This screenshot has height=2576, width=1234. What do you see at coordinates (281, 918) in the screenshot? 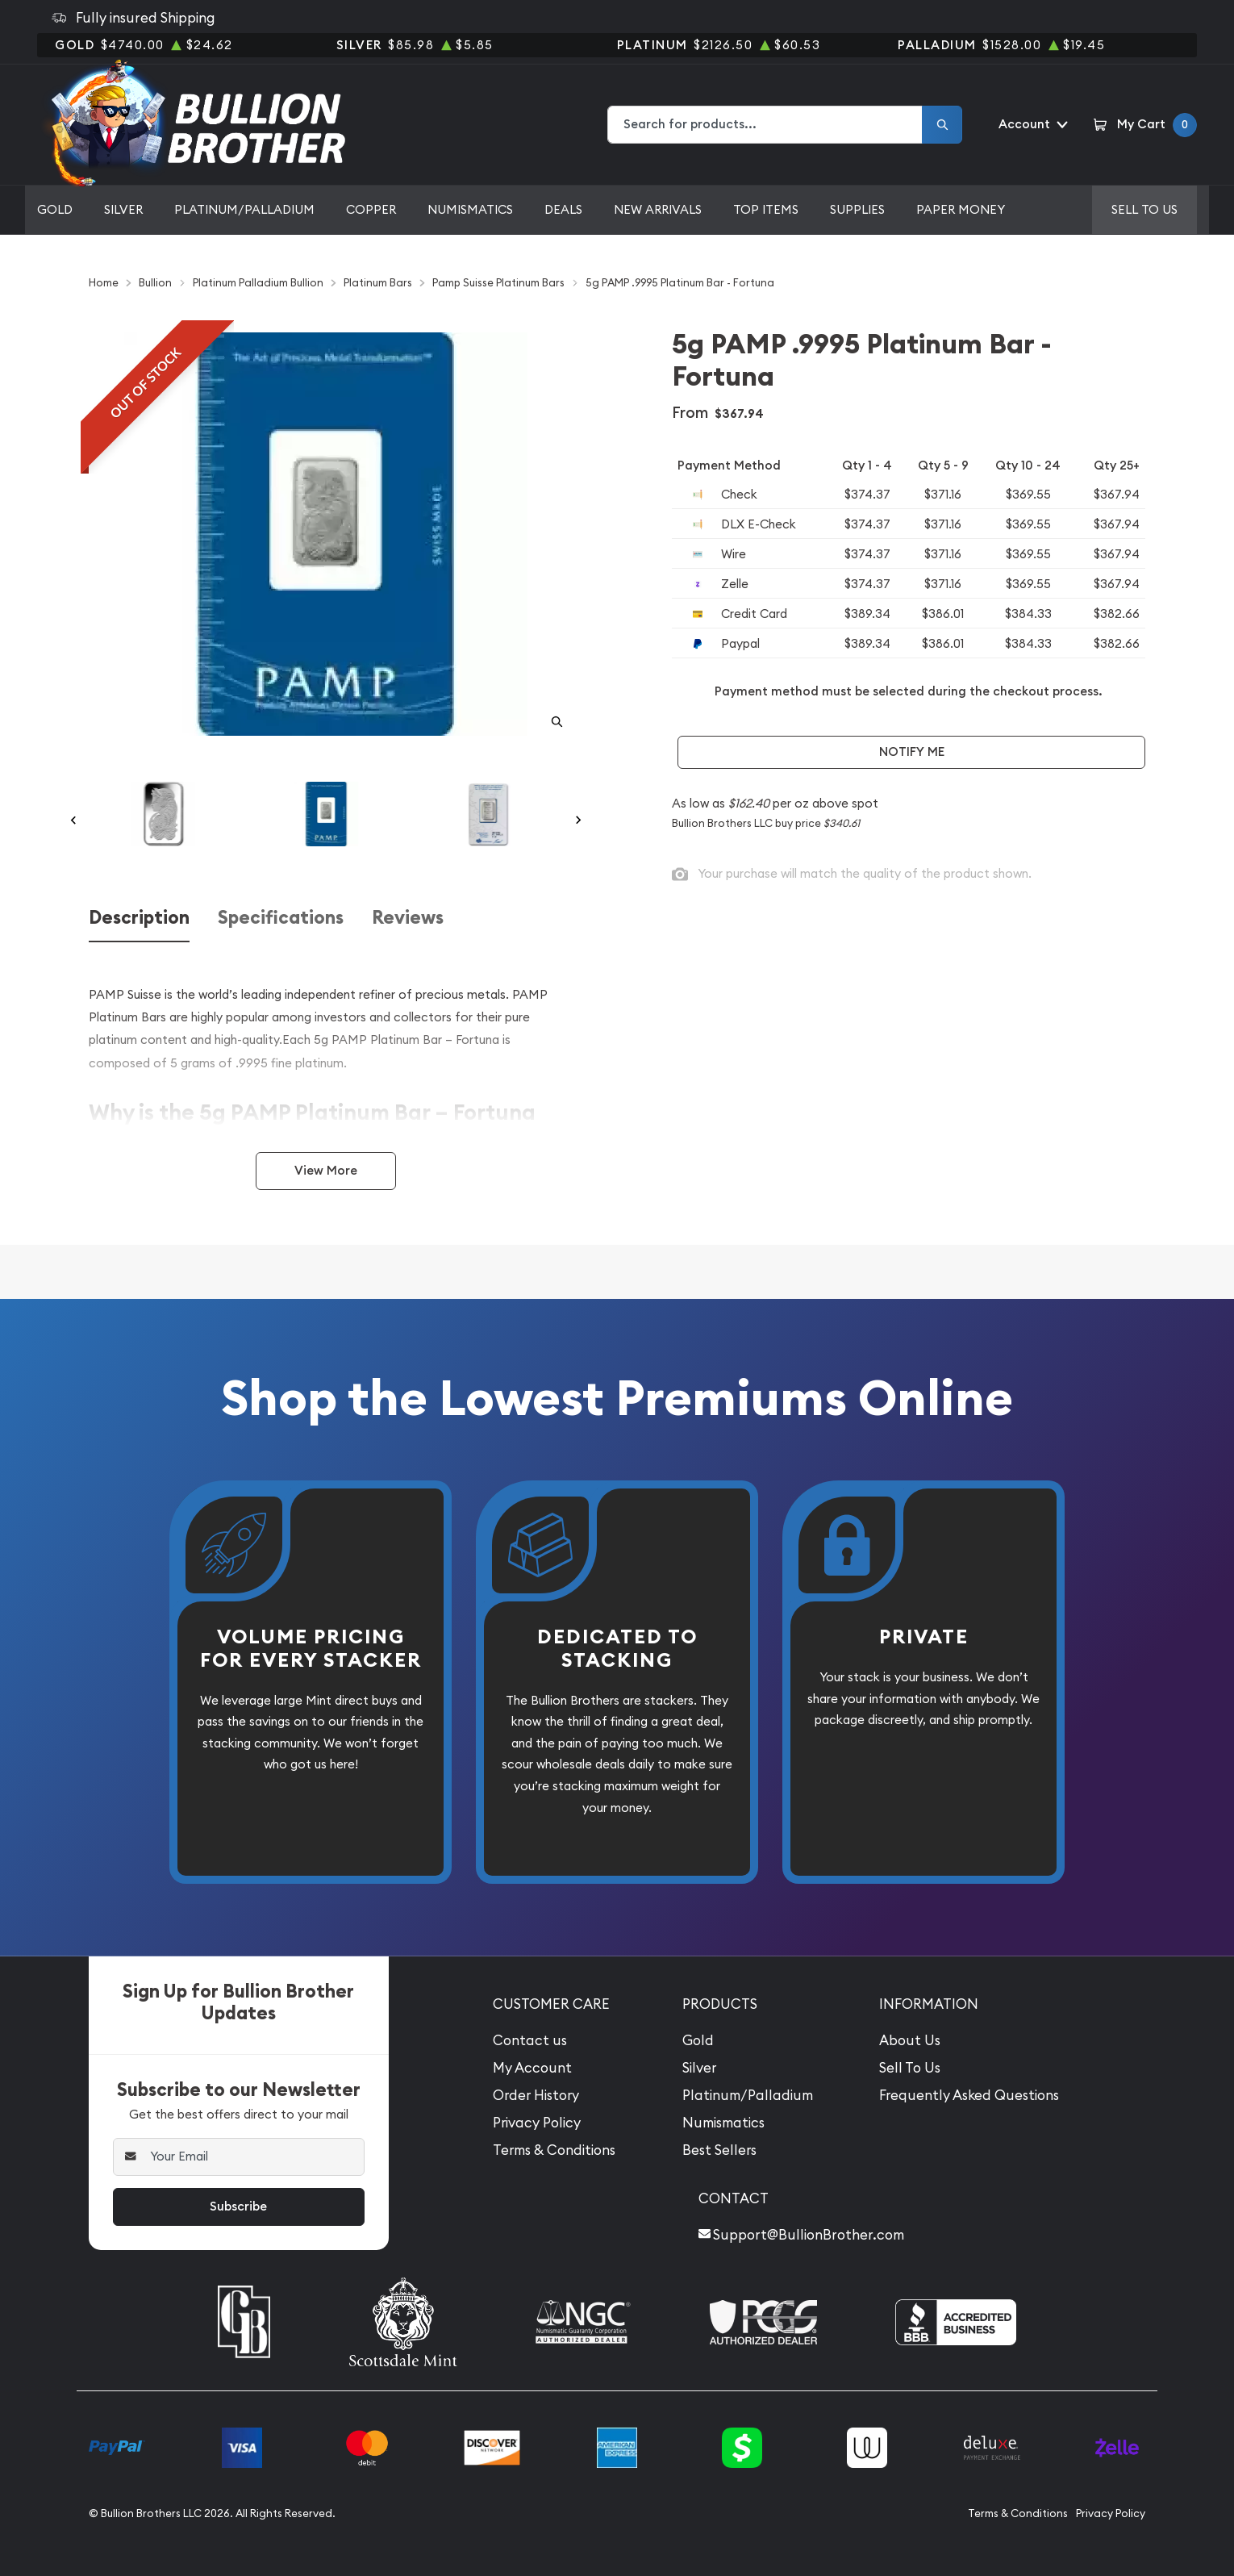
I see `Specifications` at bounding box center [281, 918].